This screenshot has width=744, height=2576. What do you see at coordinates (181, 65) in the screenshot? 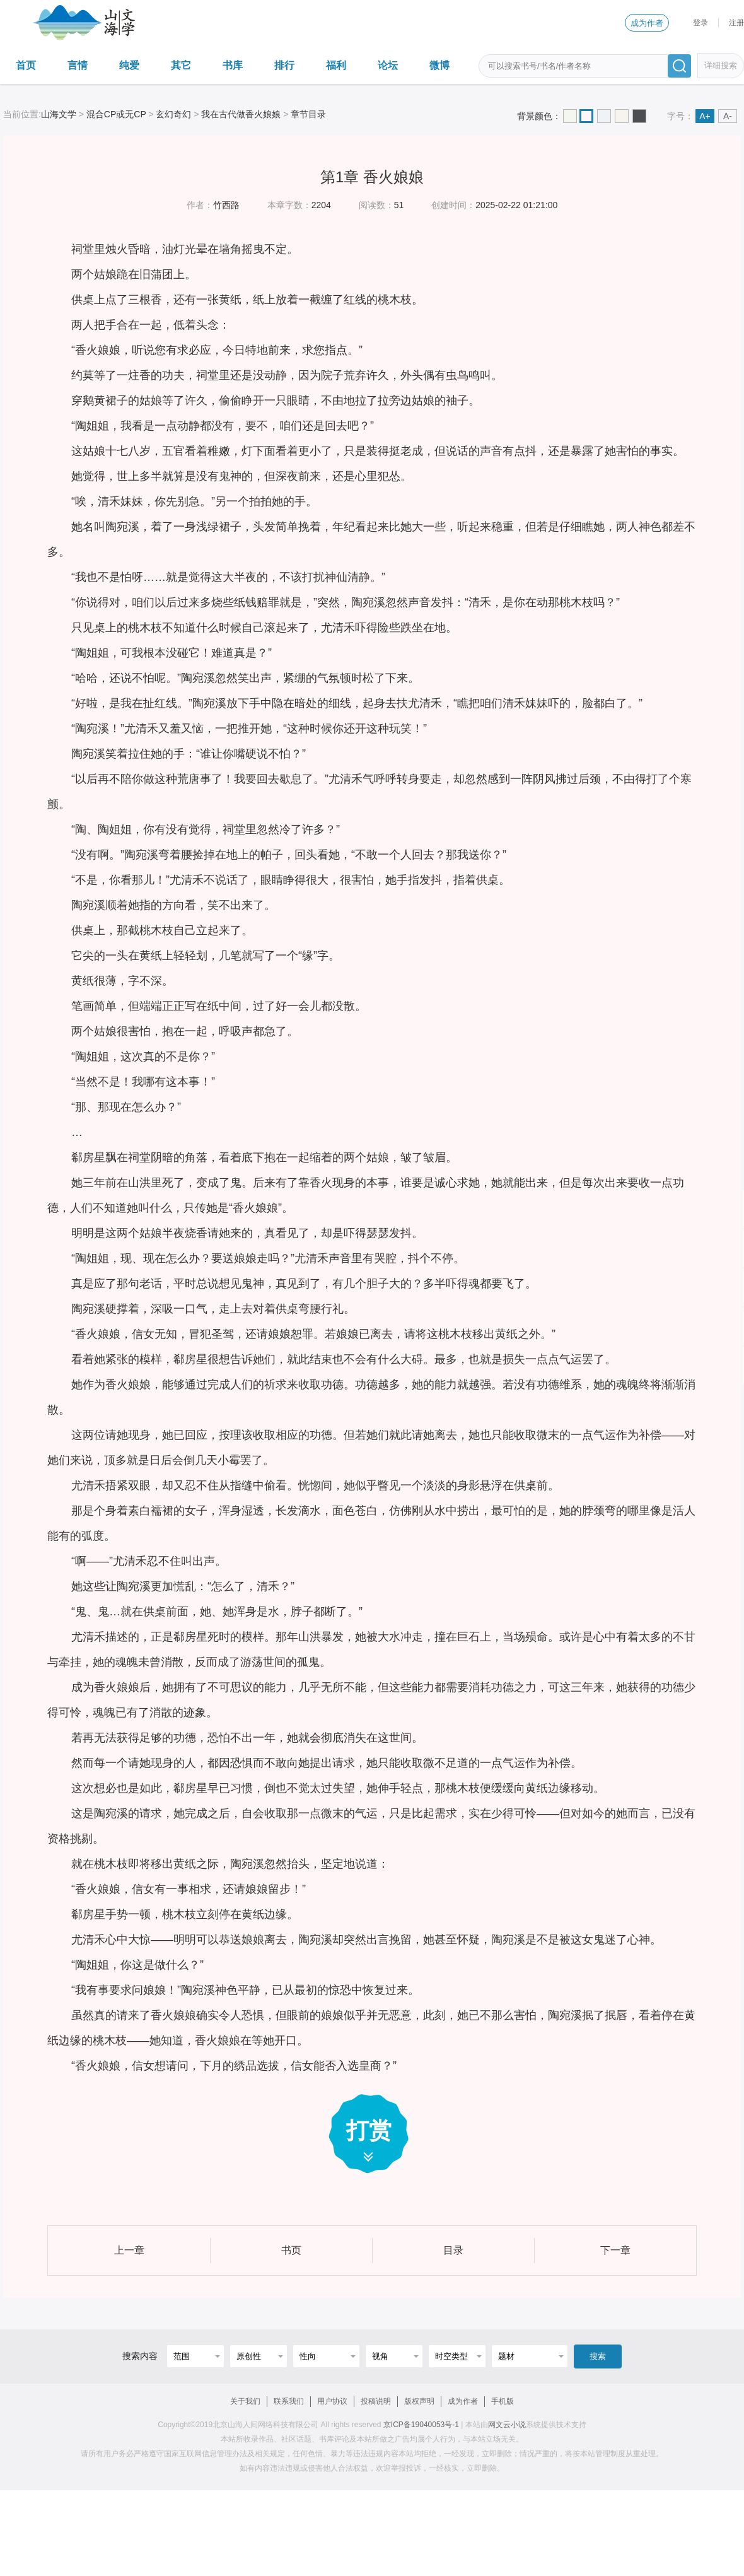
I see `其它` at bounding box center [181, 65].